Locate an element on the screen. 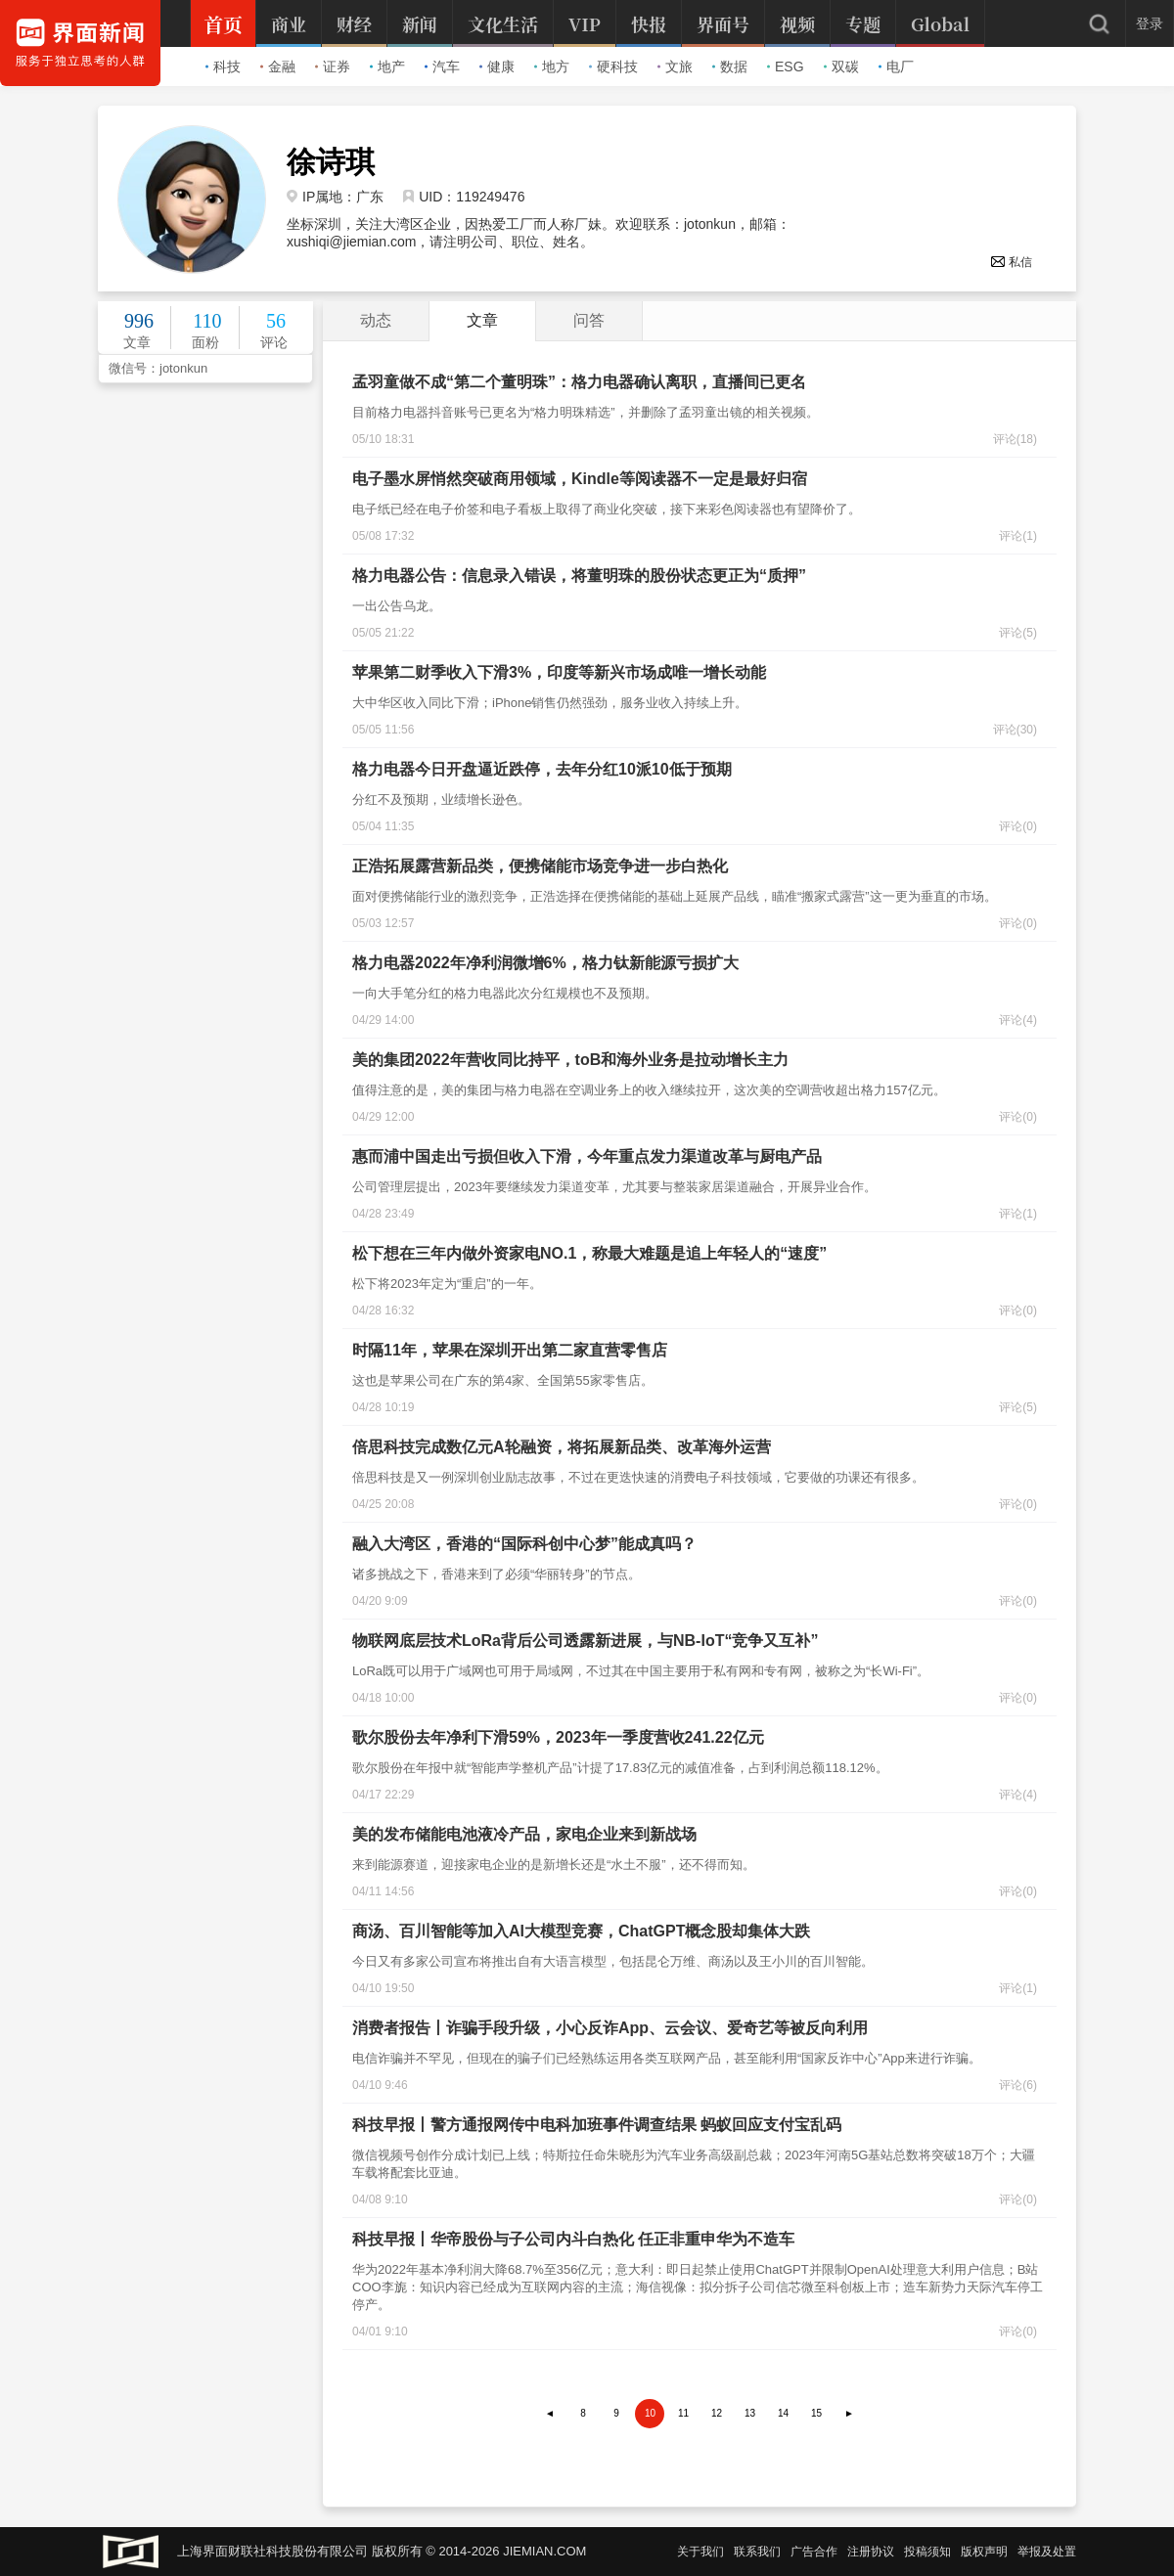  10 is located at coordinates (650, 2413).